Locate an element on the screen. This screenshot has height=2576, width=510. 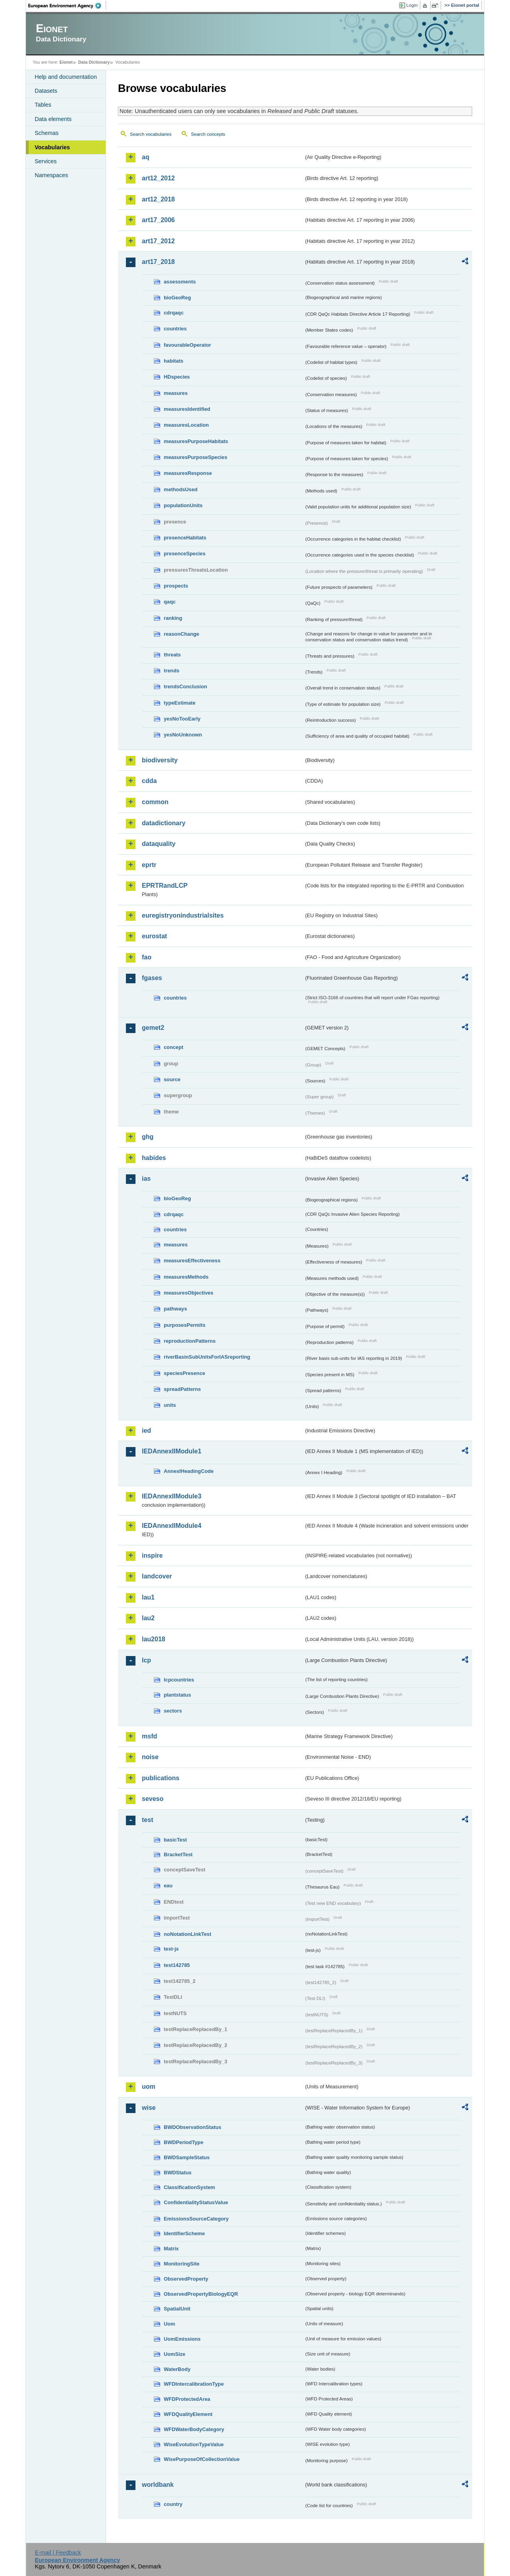
assessments is located at coordinates (180, 282).